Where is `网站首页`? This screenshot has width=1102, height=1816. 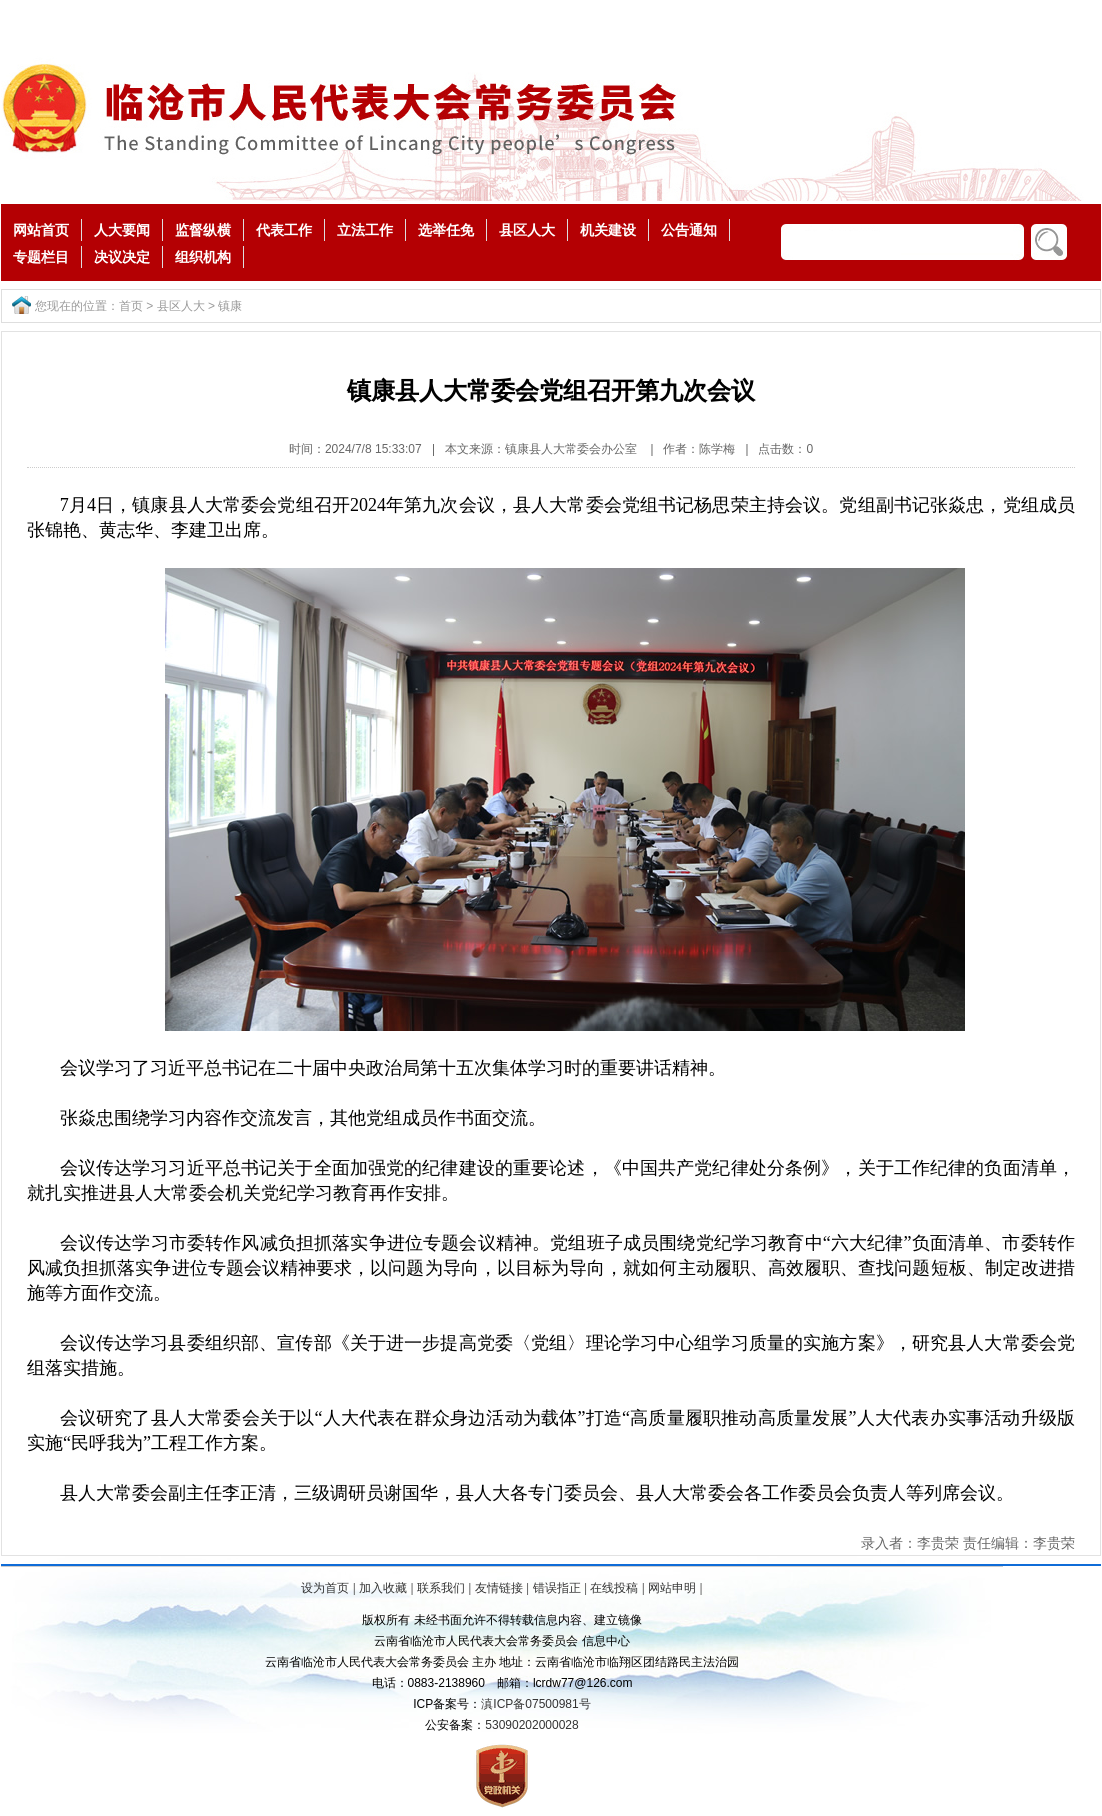
网站首页 is located at coordinates (41, 230).